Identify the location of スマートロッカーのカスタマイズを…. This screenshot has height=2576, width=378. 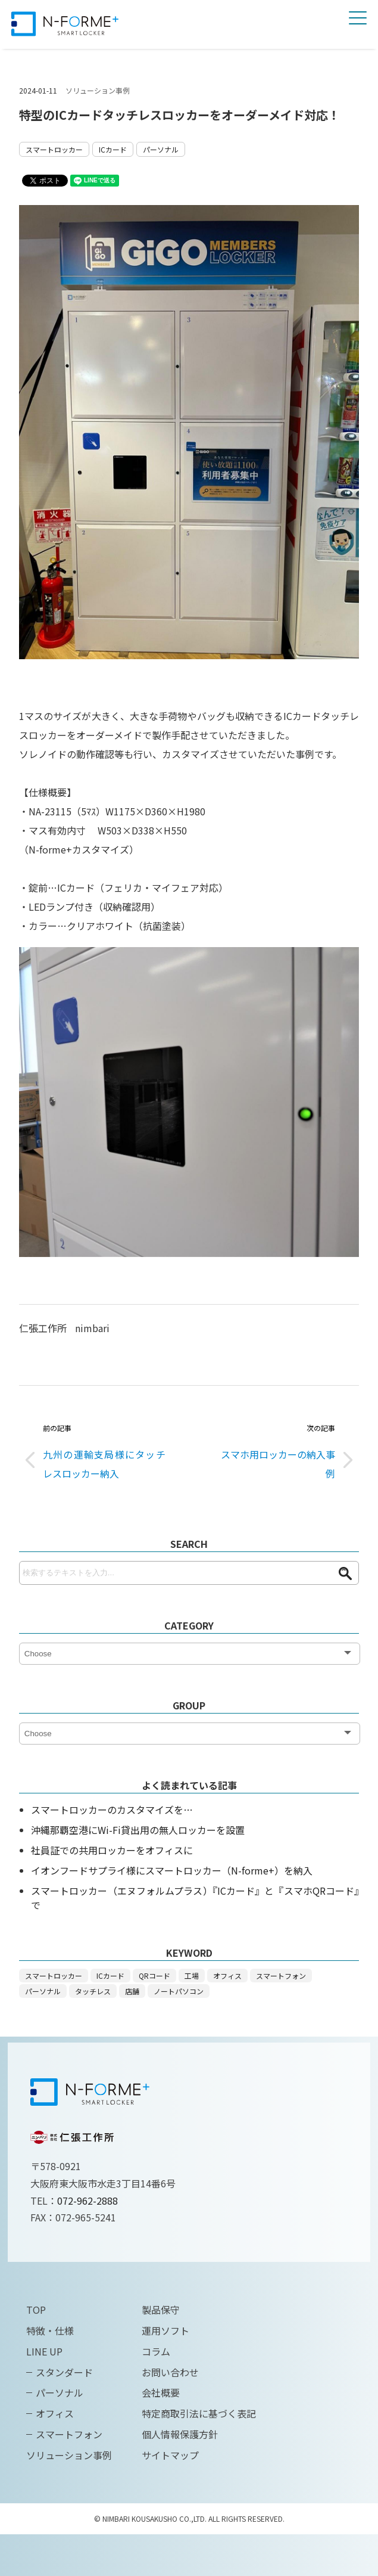
(112, 1809).